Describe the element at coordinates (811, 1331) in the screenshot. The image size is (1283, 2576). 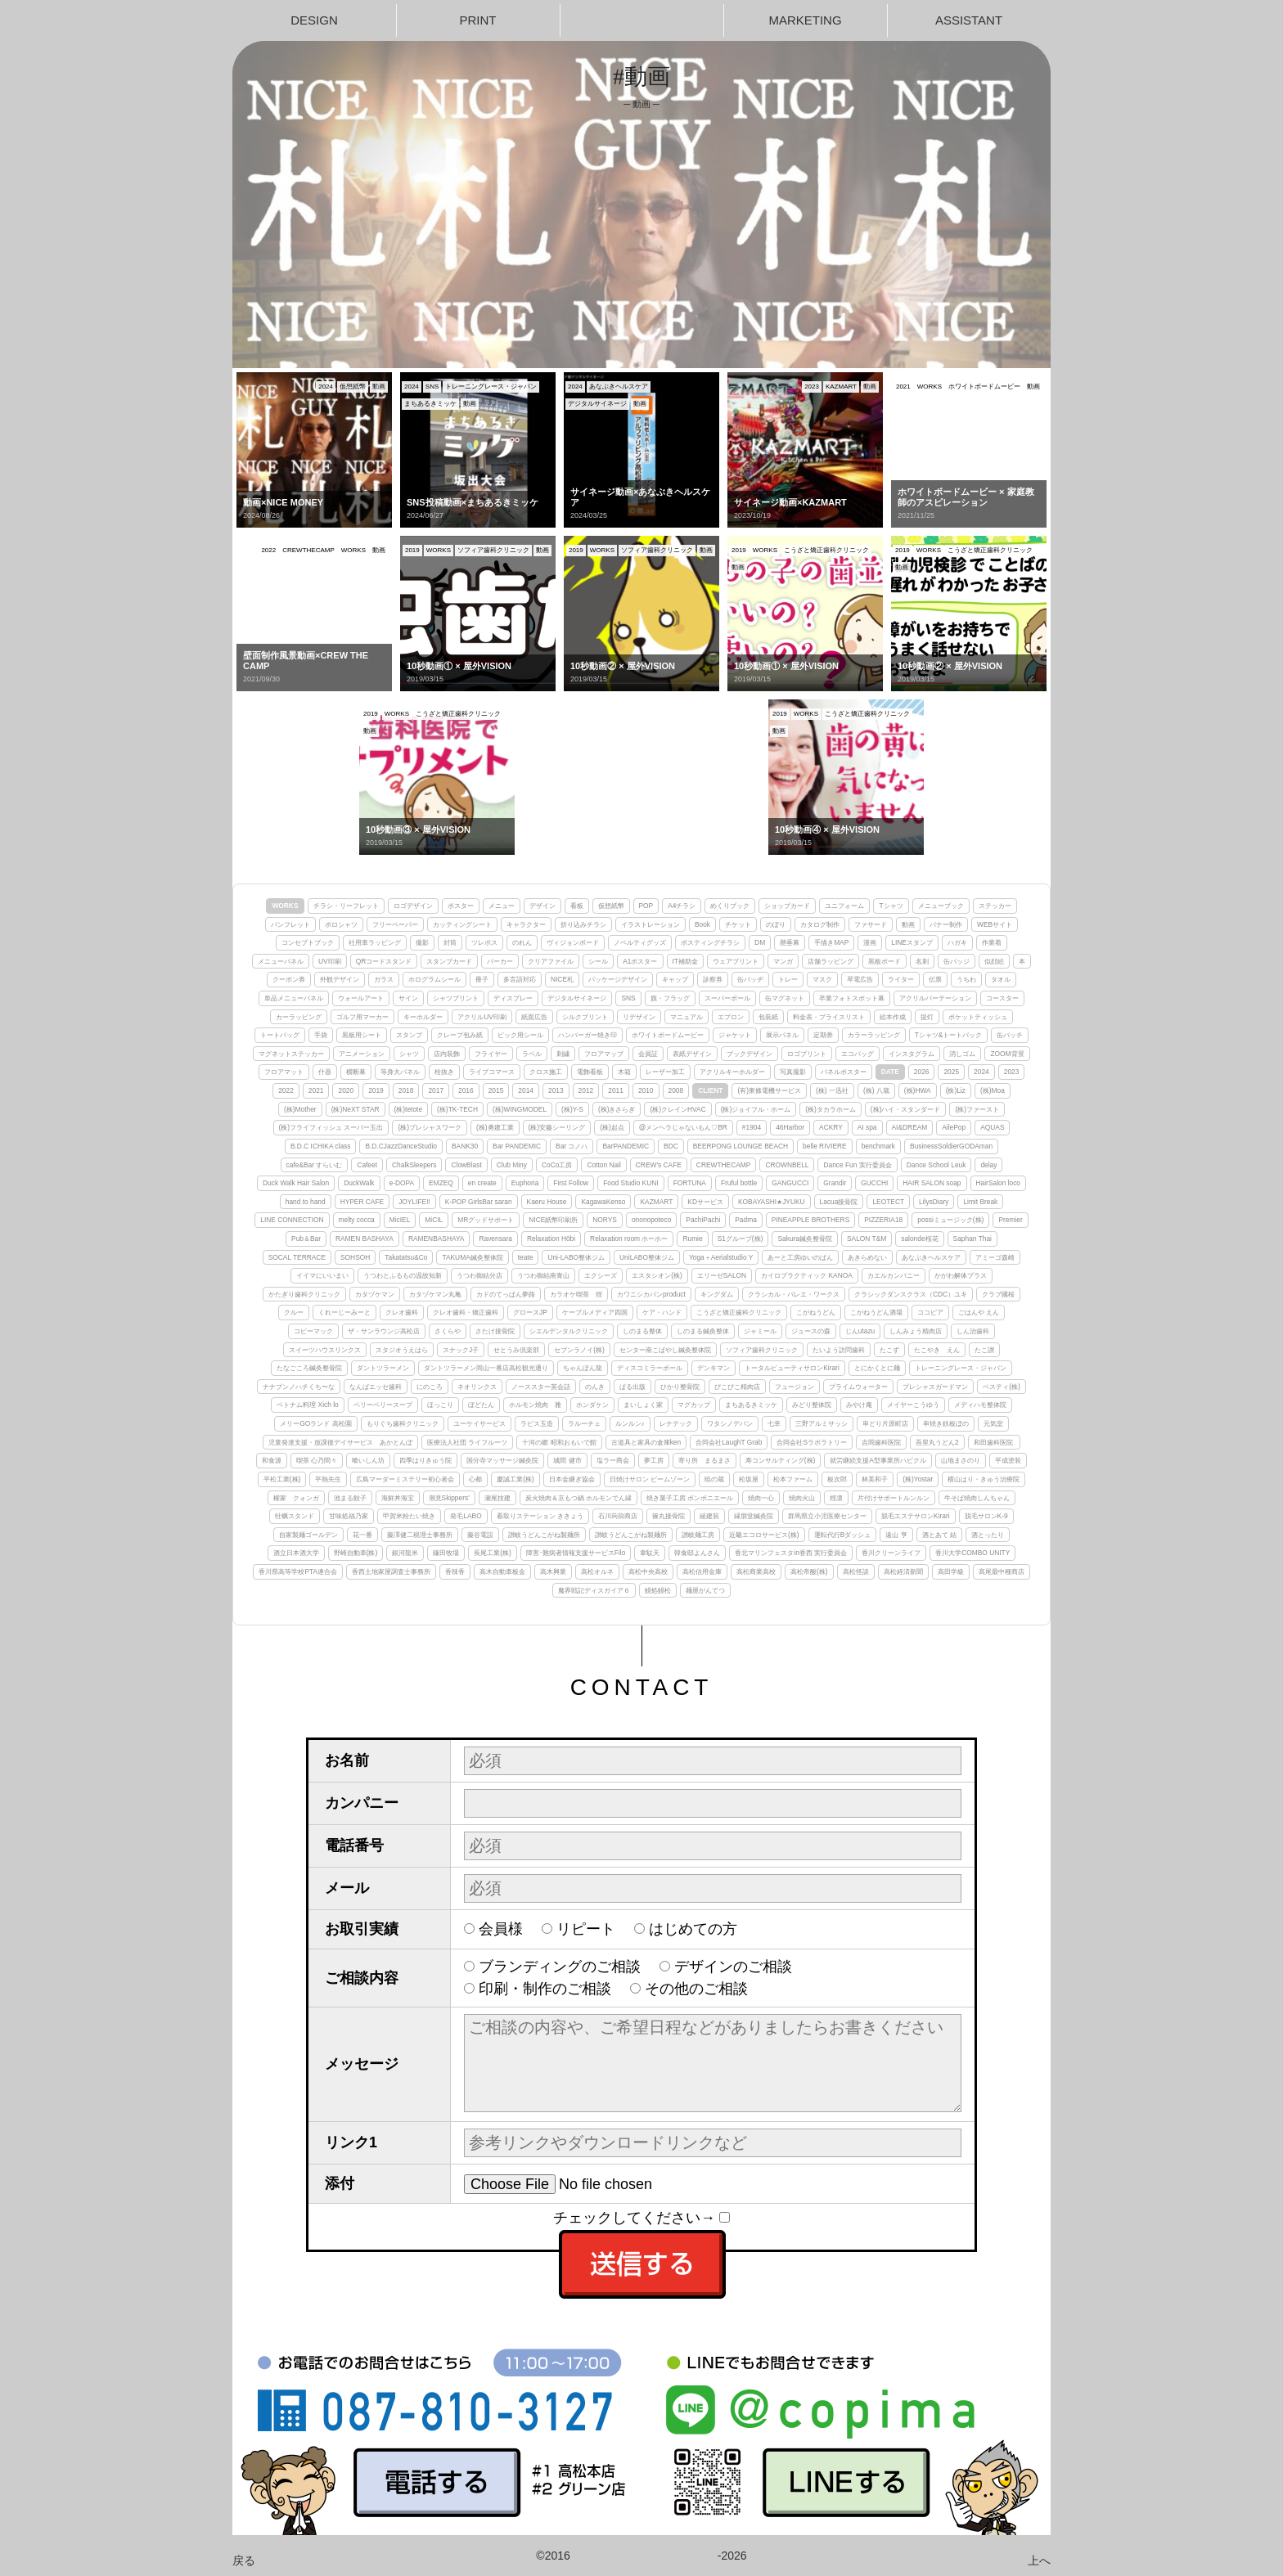
I see `ジュースの森` at that location.